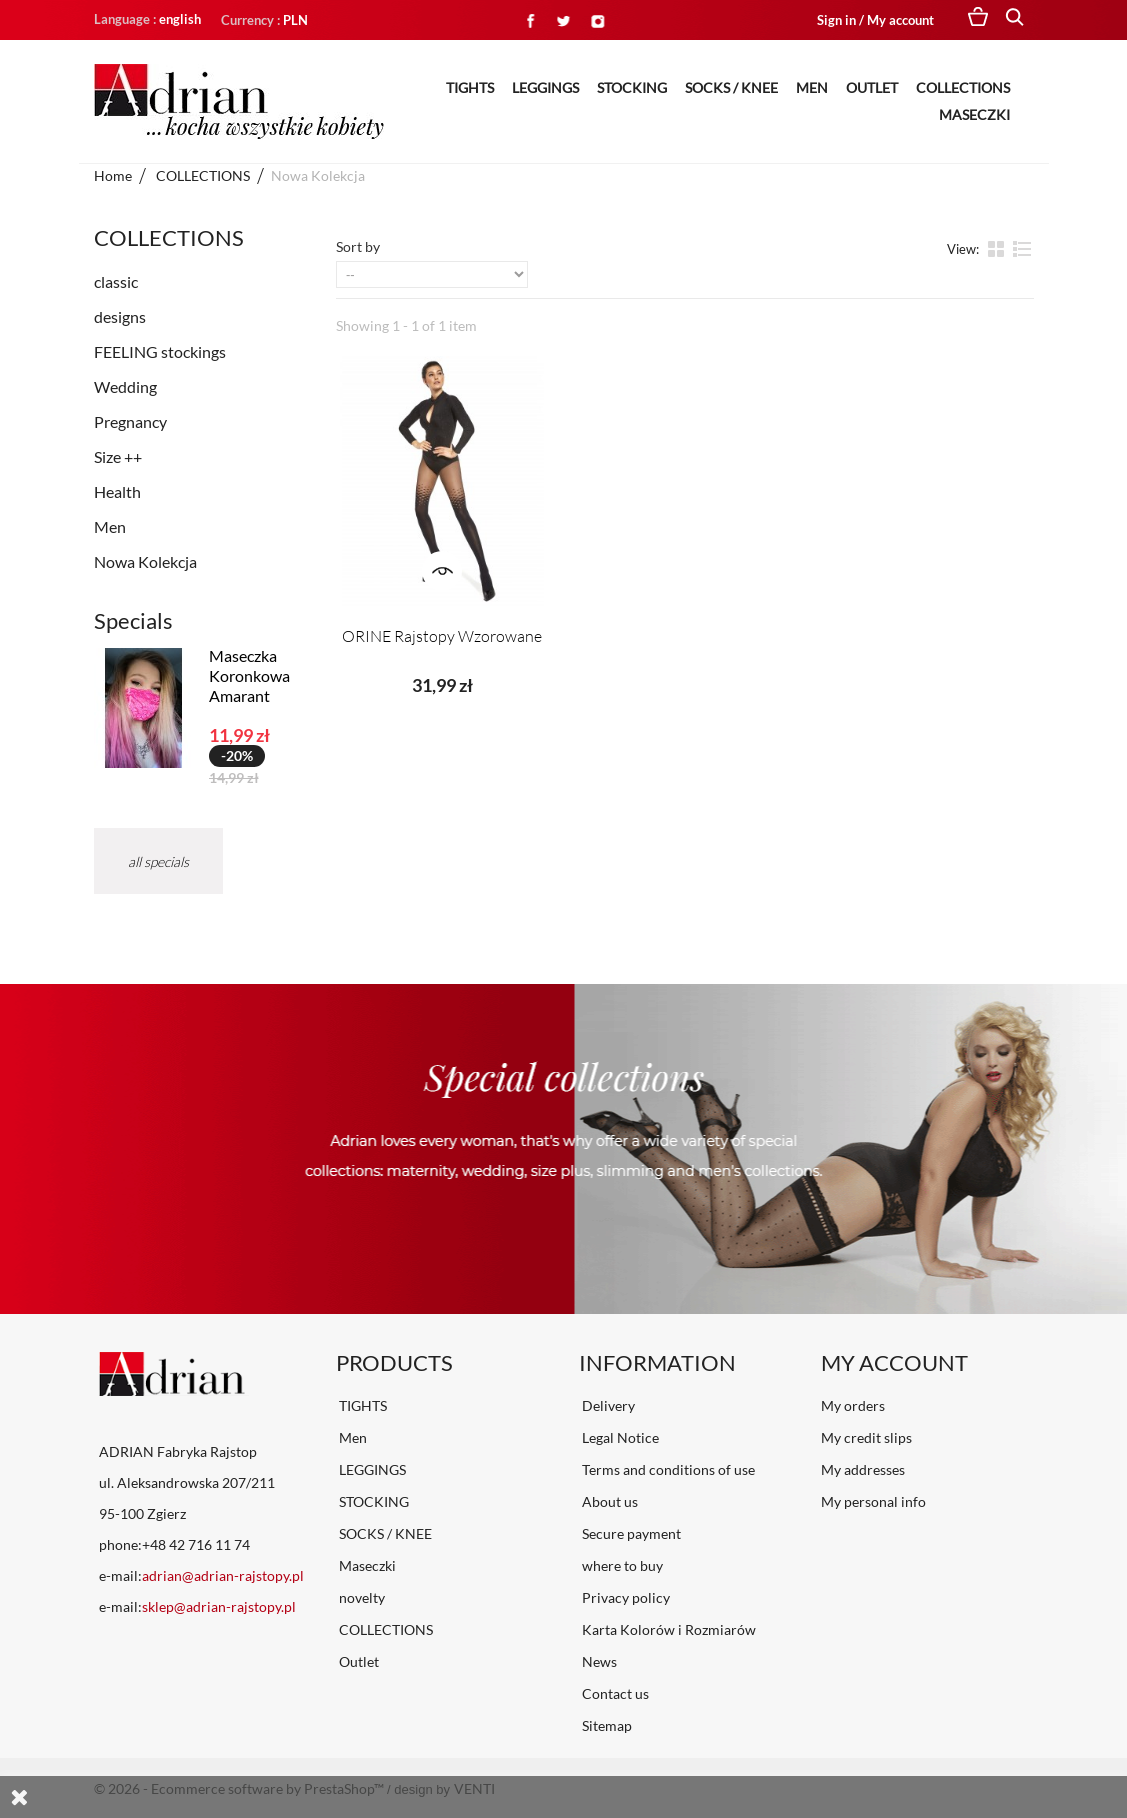  Describe the element at coordinates (160, 351) in the screenshot. I see `FEELING stockings` at that location.